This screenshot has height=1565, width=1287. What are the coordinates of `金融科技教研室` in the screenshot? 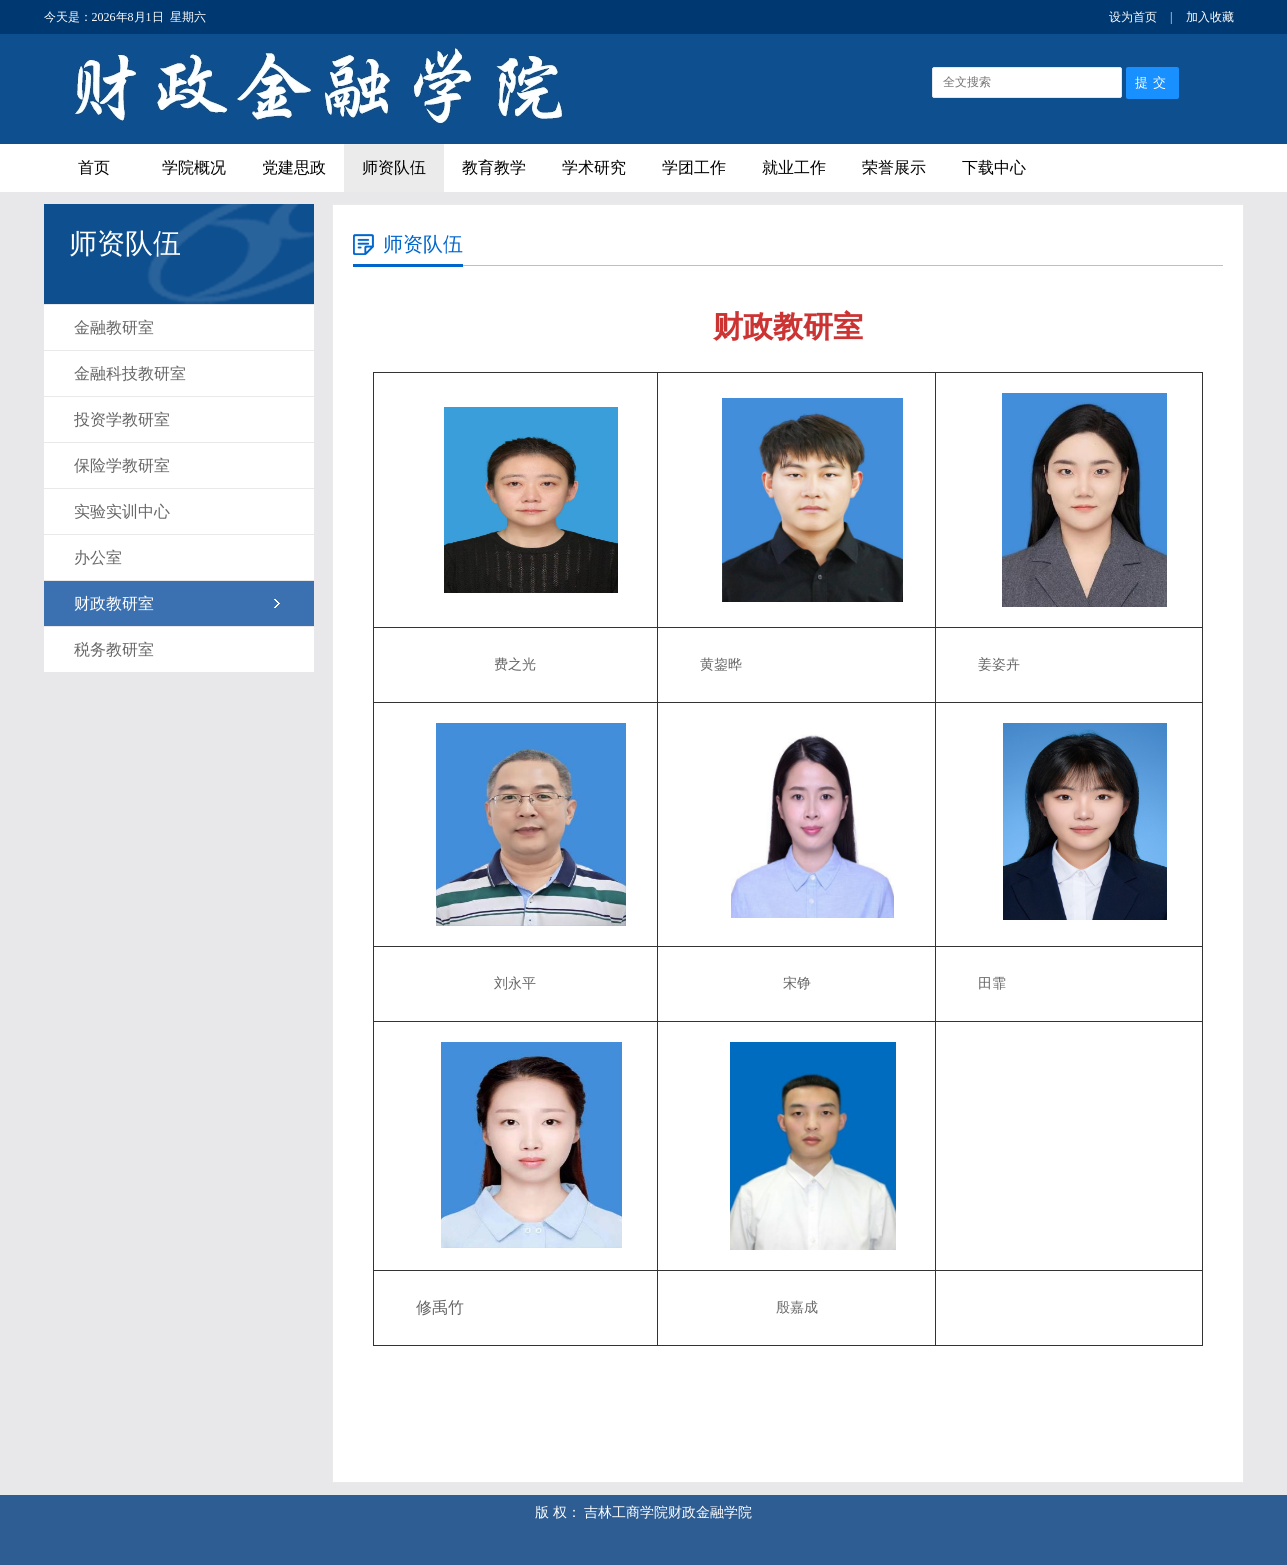 It's located at (130, 373).